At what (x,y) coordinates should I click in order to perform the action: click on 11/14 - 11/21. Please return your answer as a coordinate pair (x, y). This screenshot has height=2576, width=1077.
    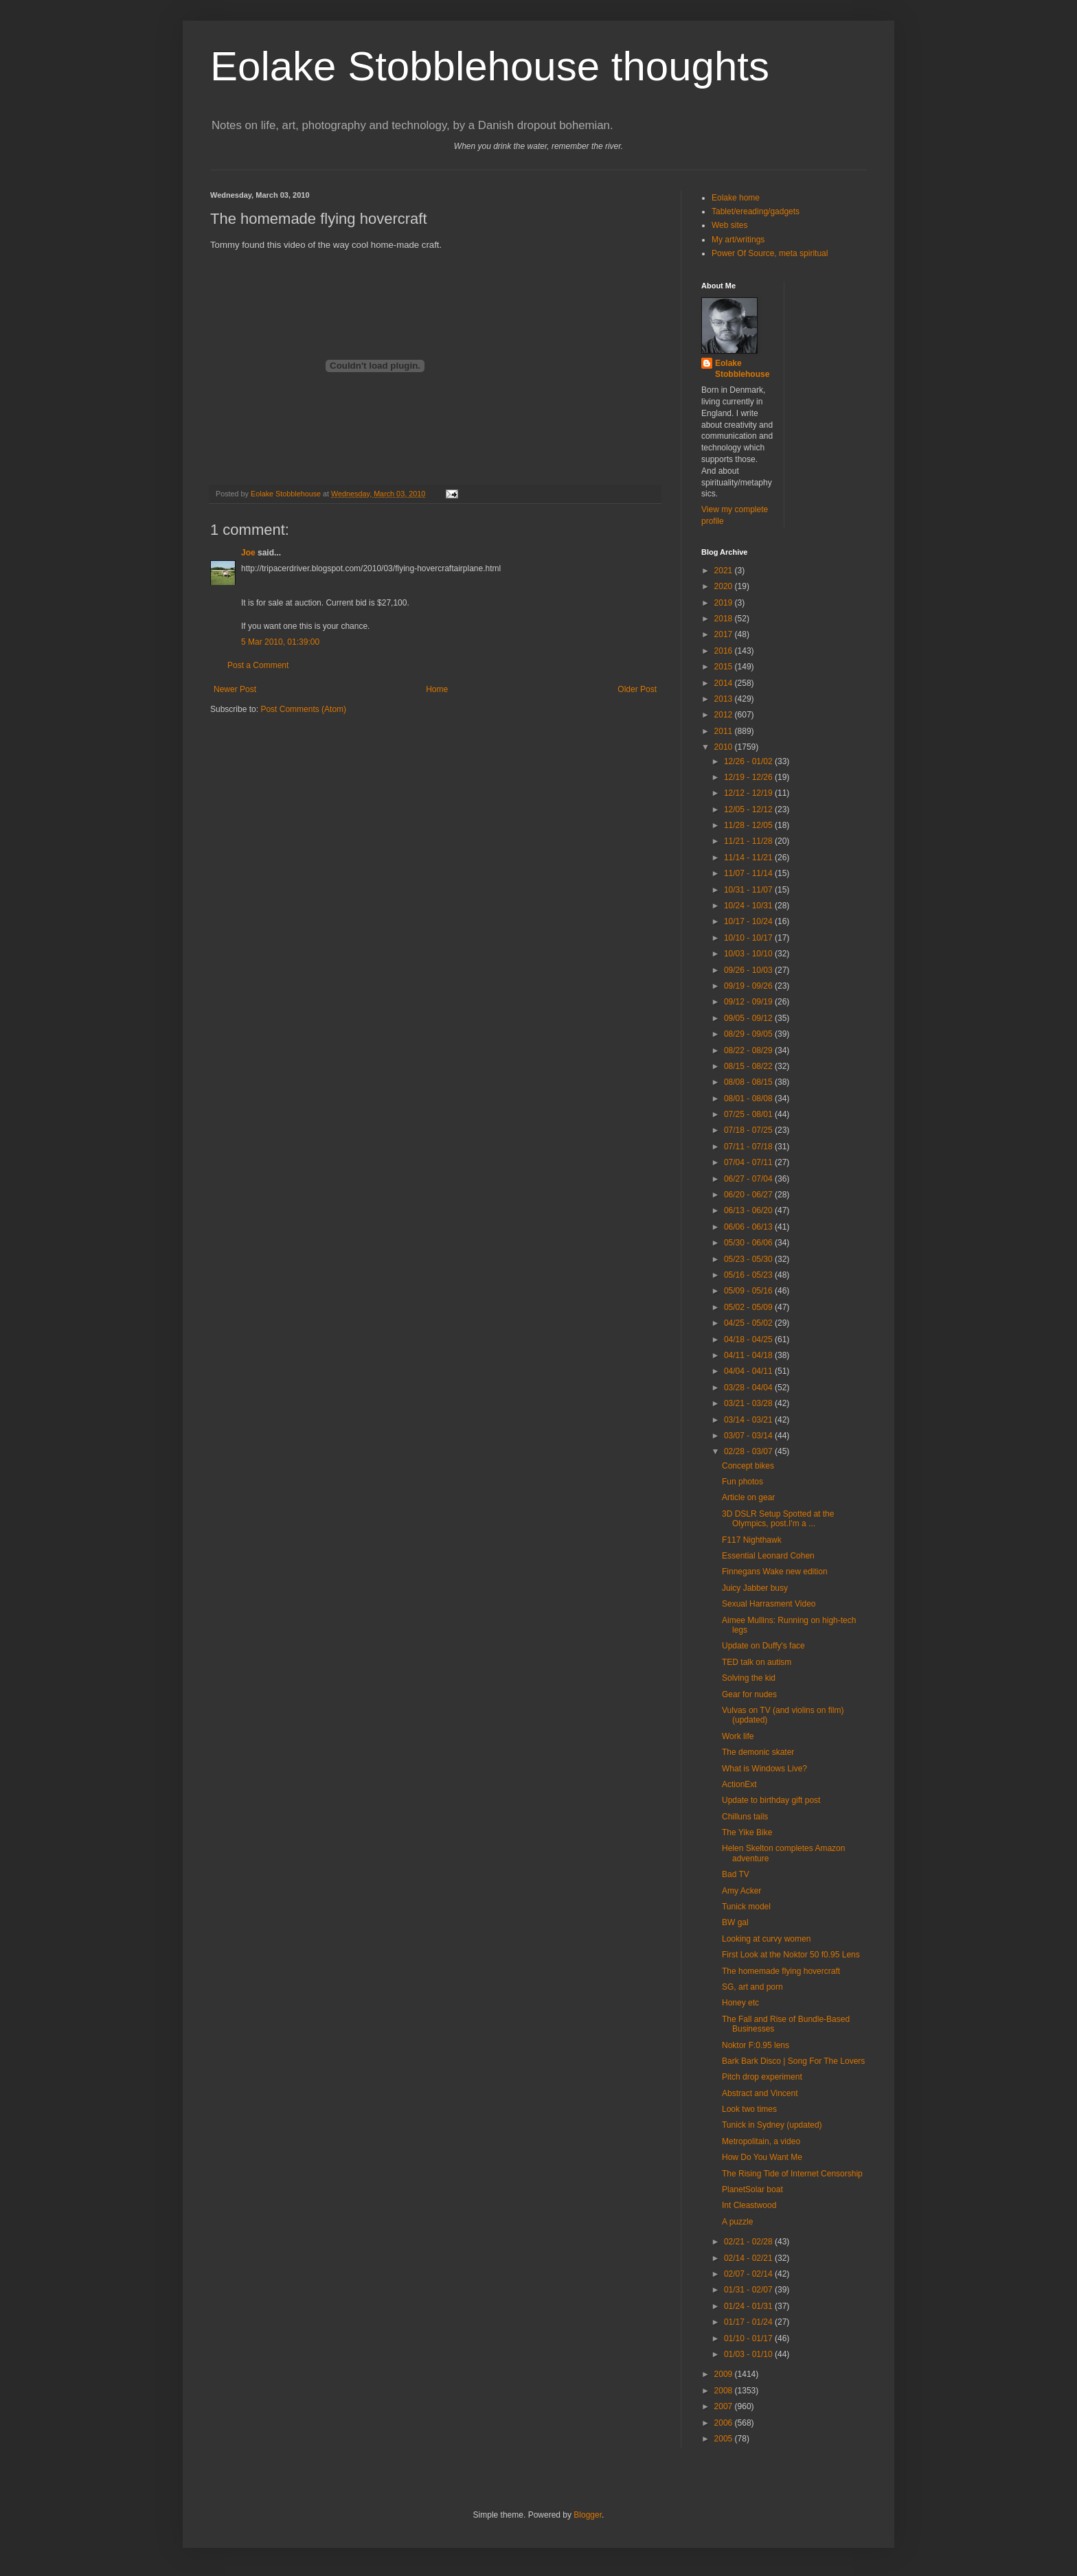
    Looking at the image, I should click on (749, 857).